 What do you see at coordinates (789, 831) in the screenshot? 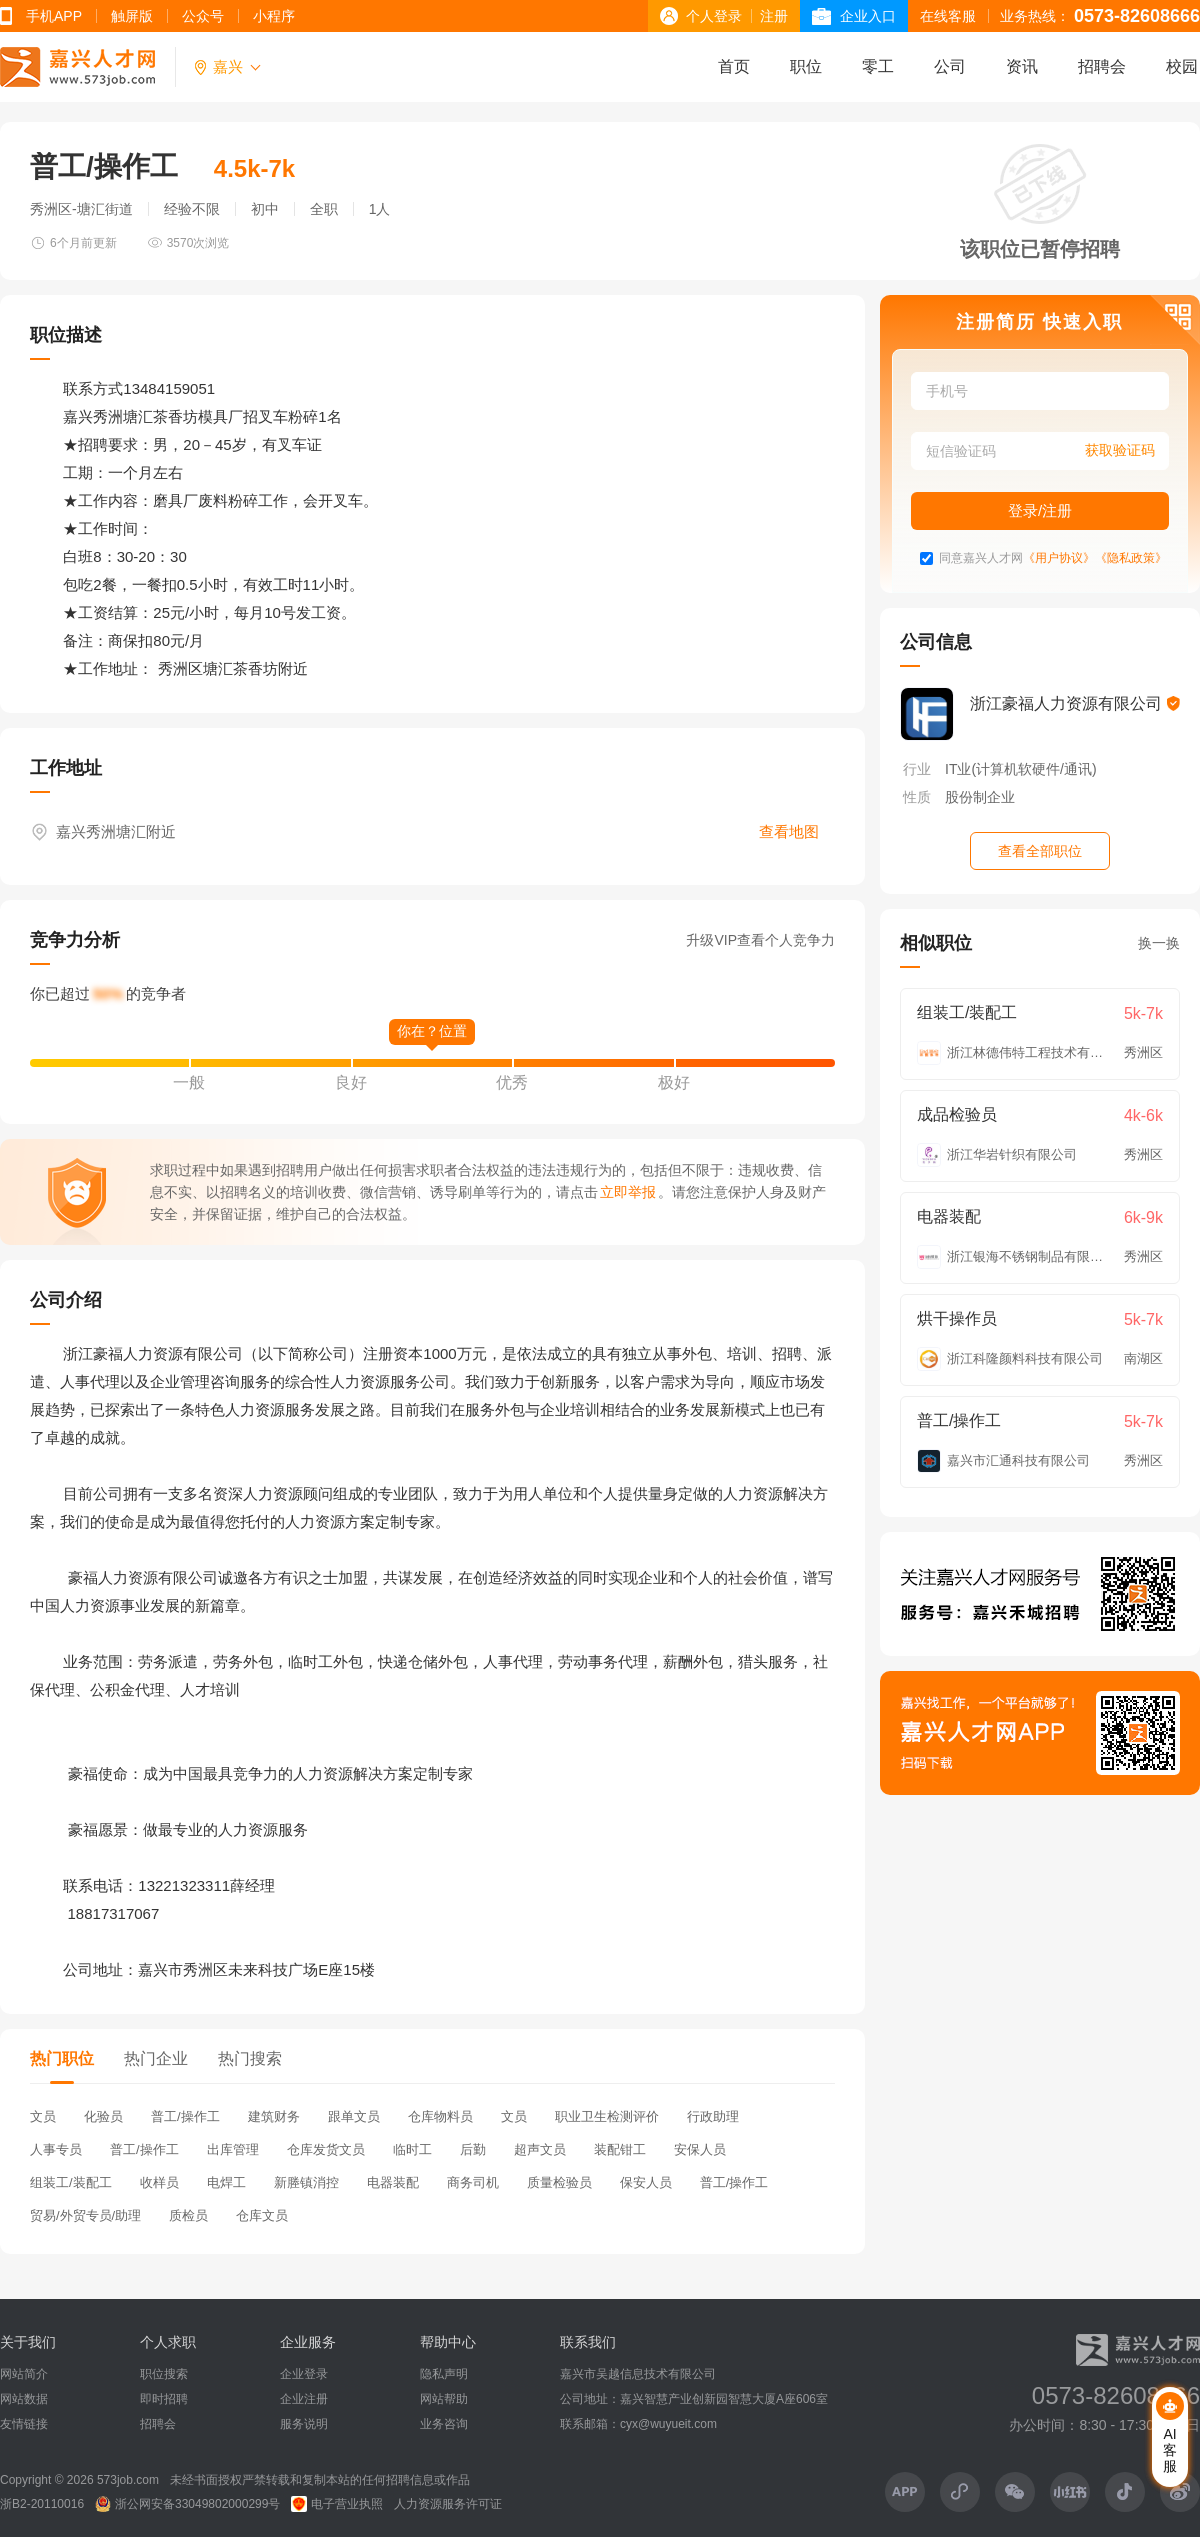
I see `查看地图` at bounding box center [789, 831].